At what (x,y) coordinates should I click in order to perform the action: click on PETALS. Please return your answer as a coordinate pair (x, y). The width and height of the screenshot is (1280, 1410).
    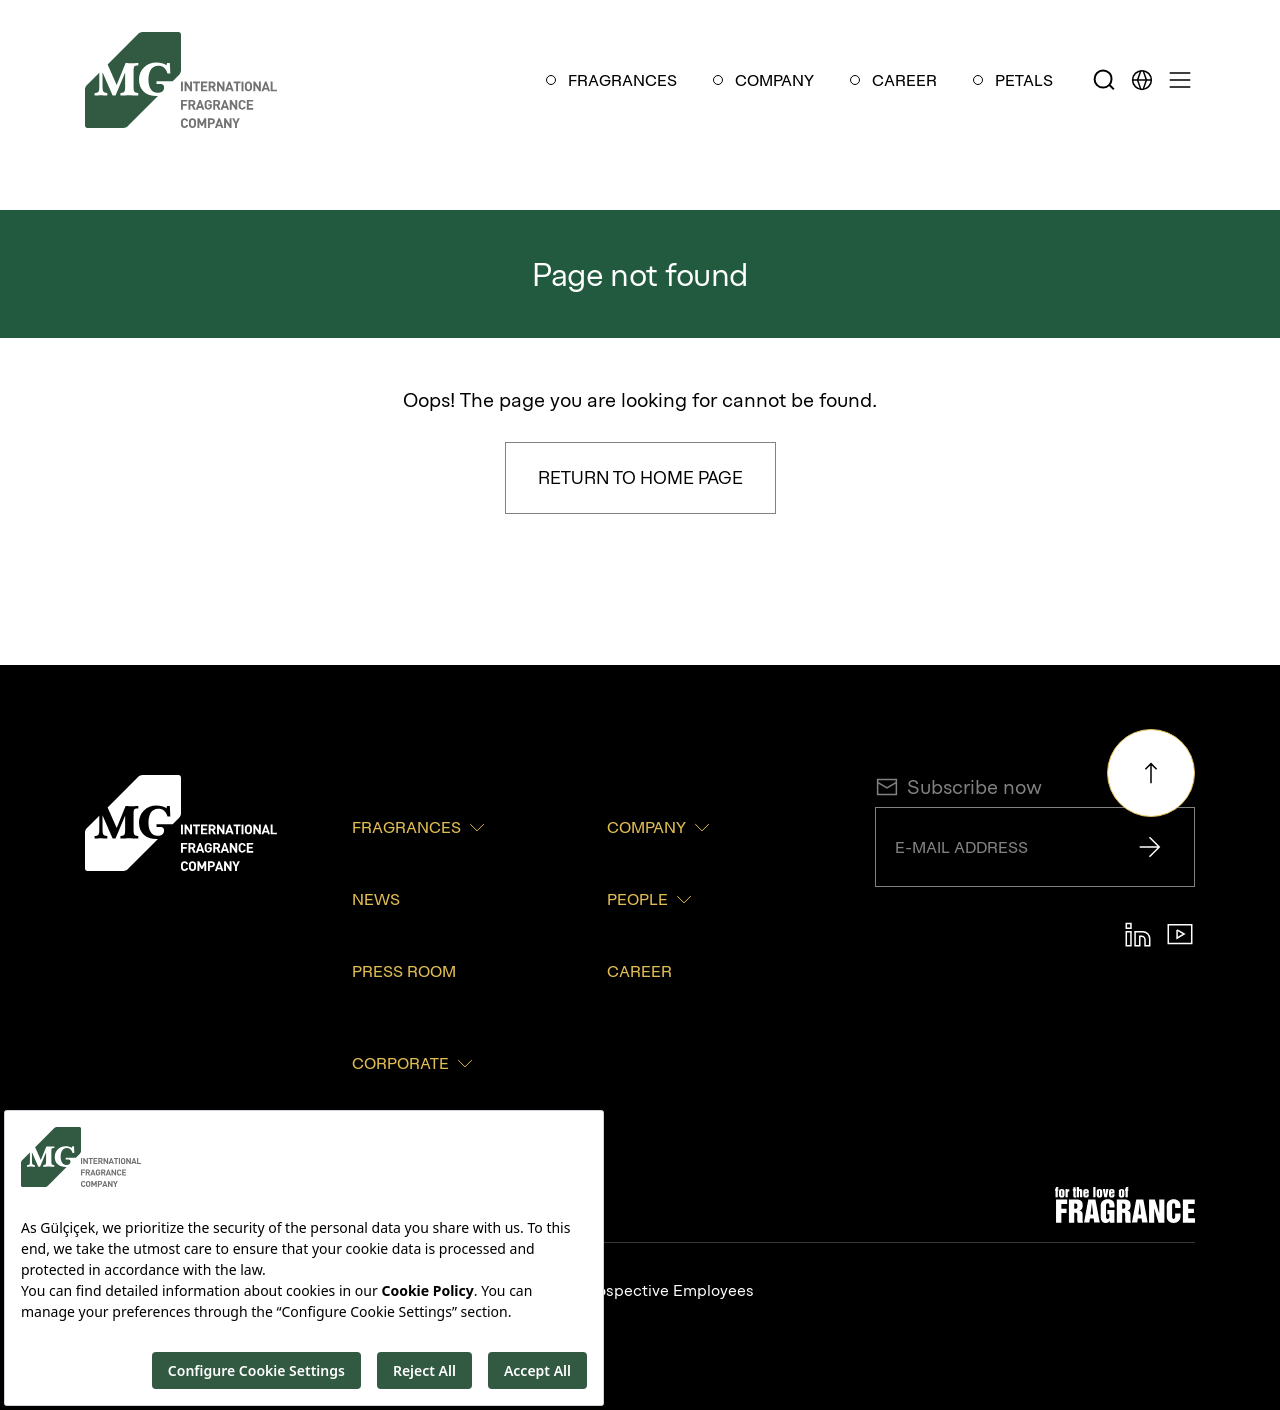
    Looking at the image, I should click on (1024, 80).